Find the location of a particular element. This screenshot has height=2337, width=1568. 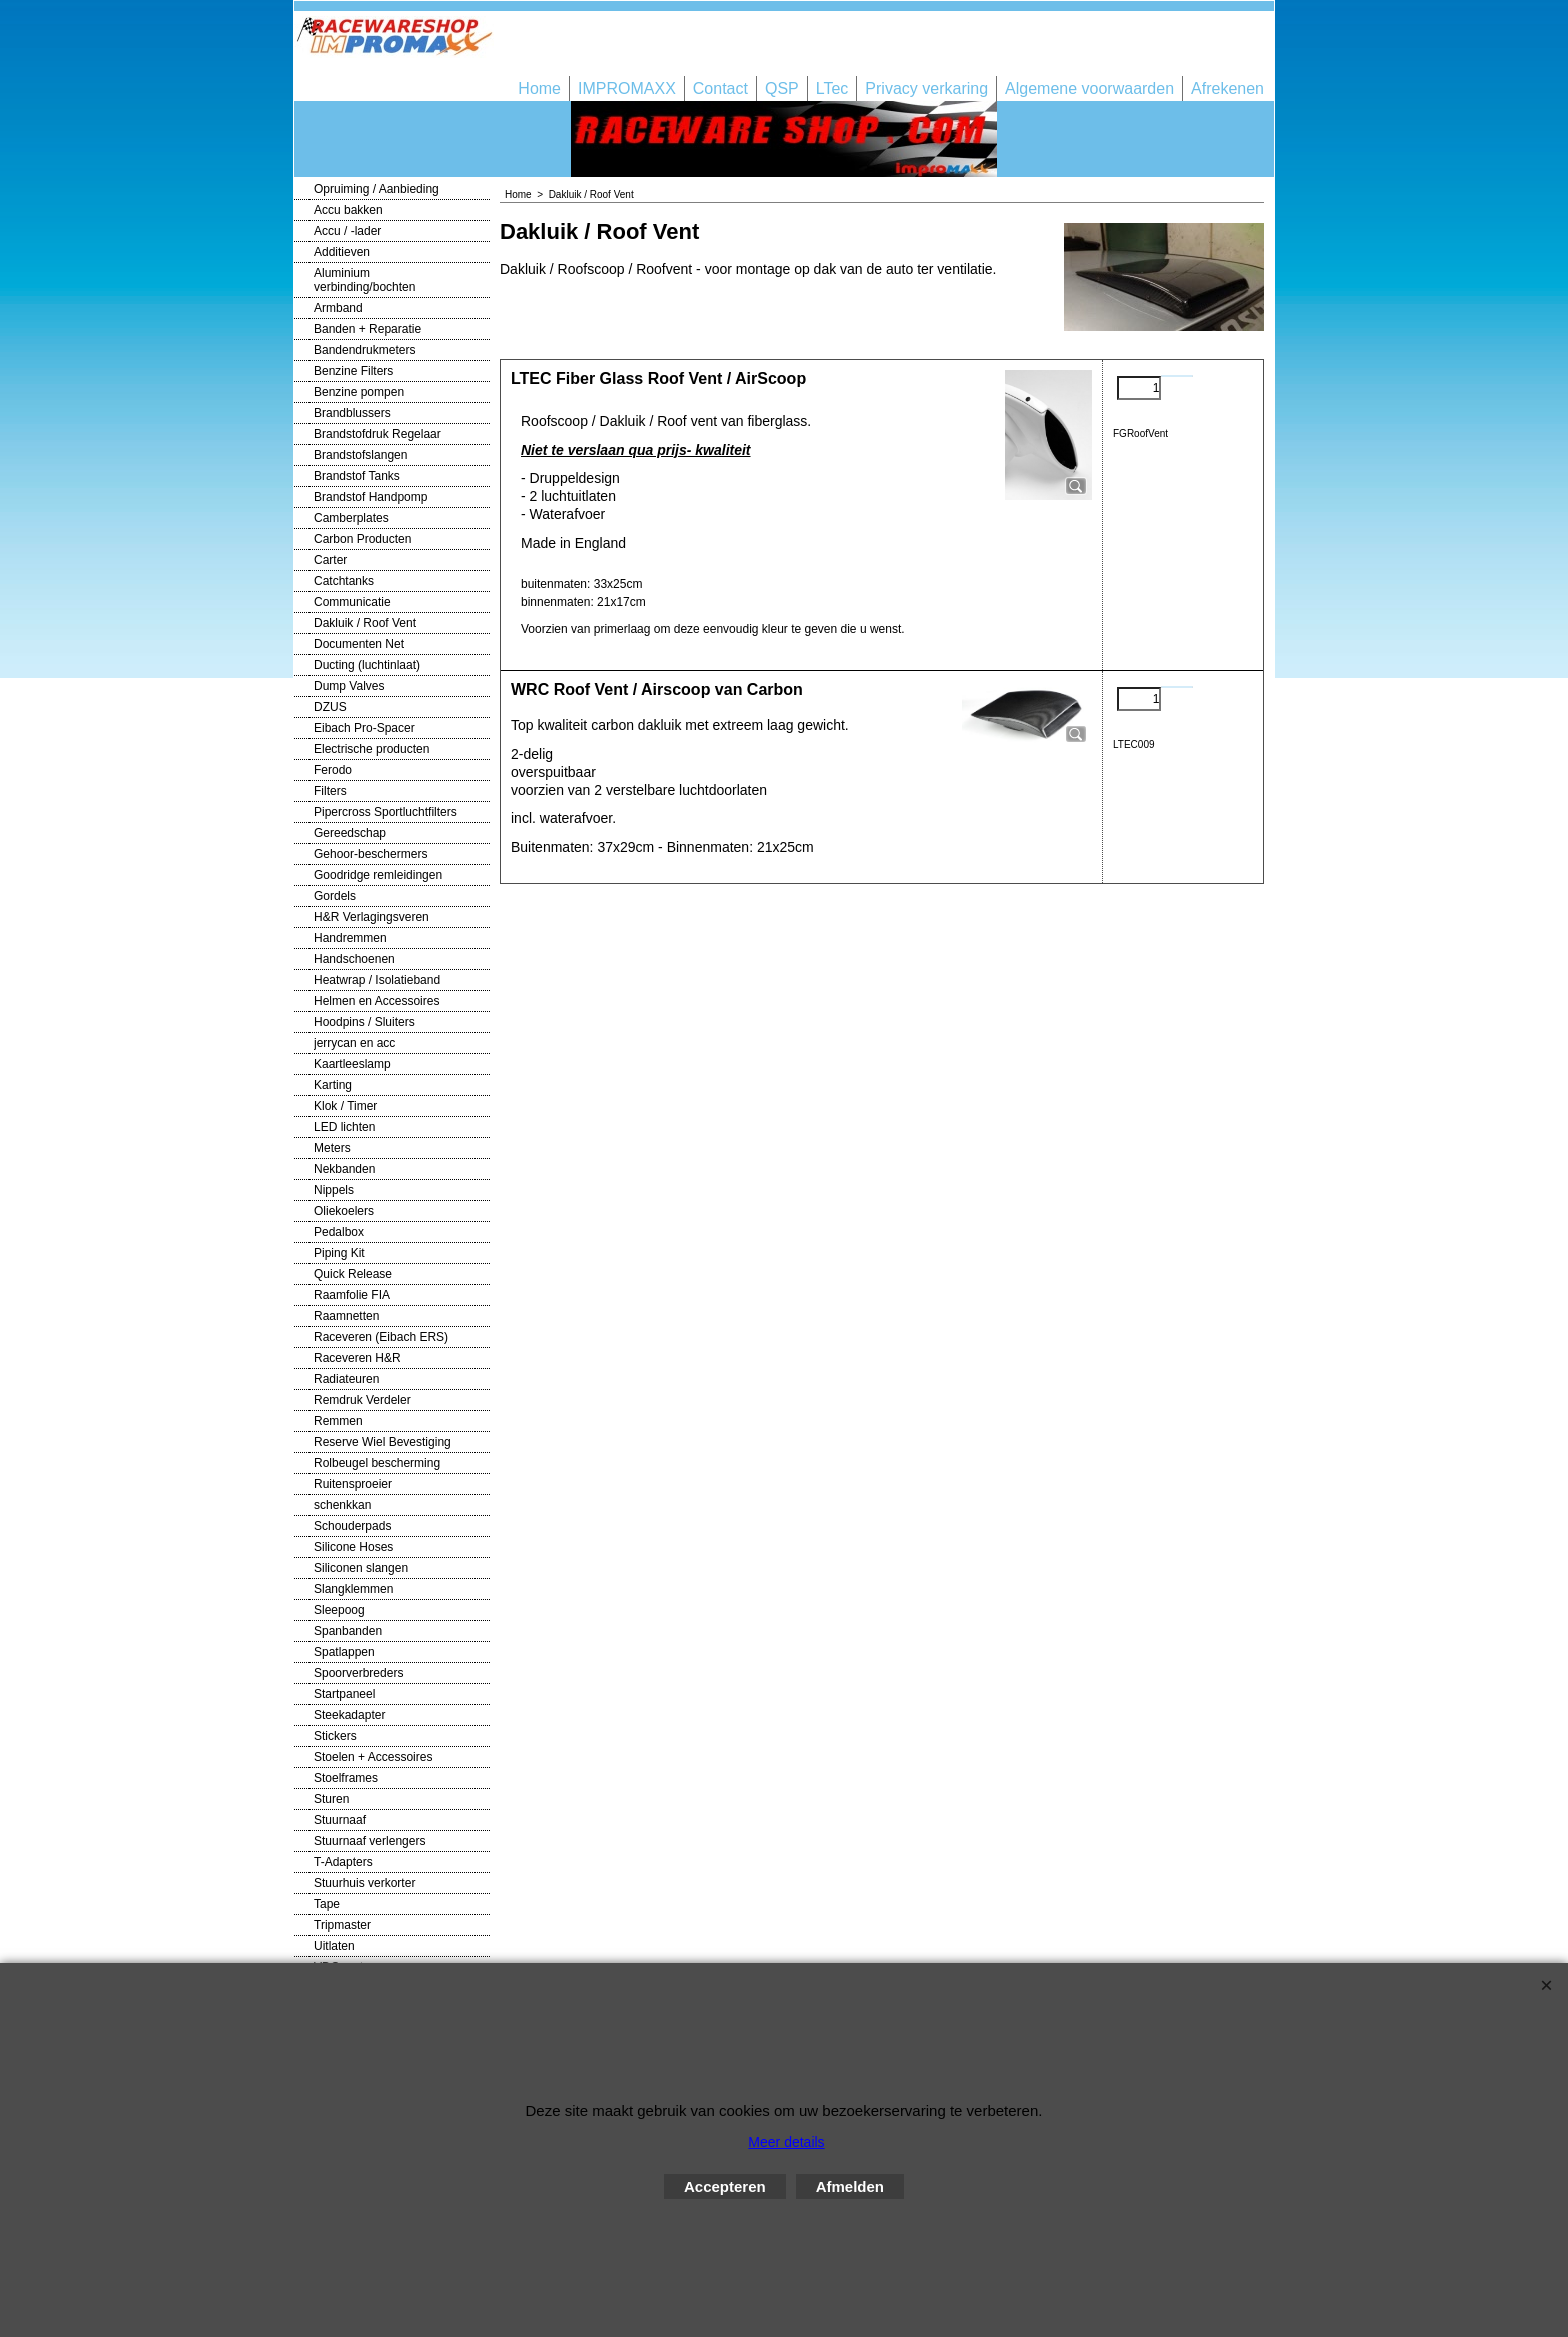

Reserve Wiel Bevestiging is located at coordinates (382, 1442).